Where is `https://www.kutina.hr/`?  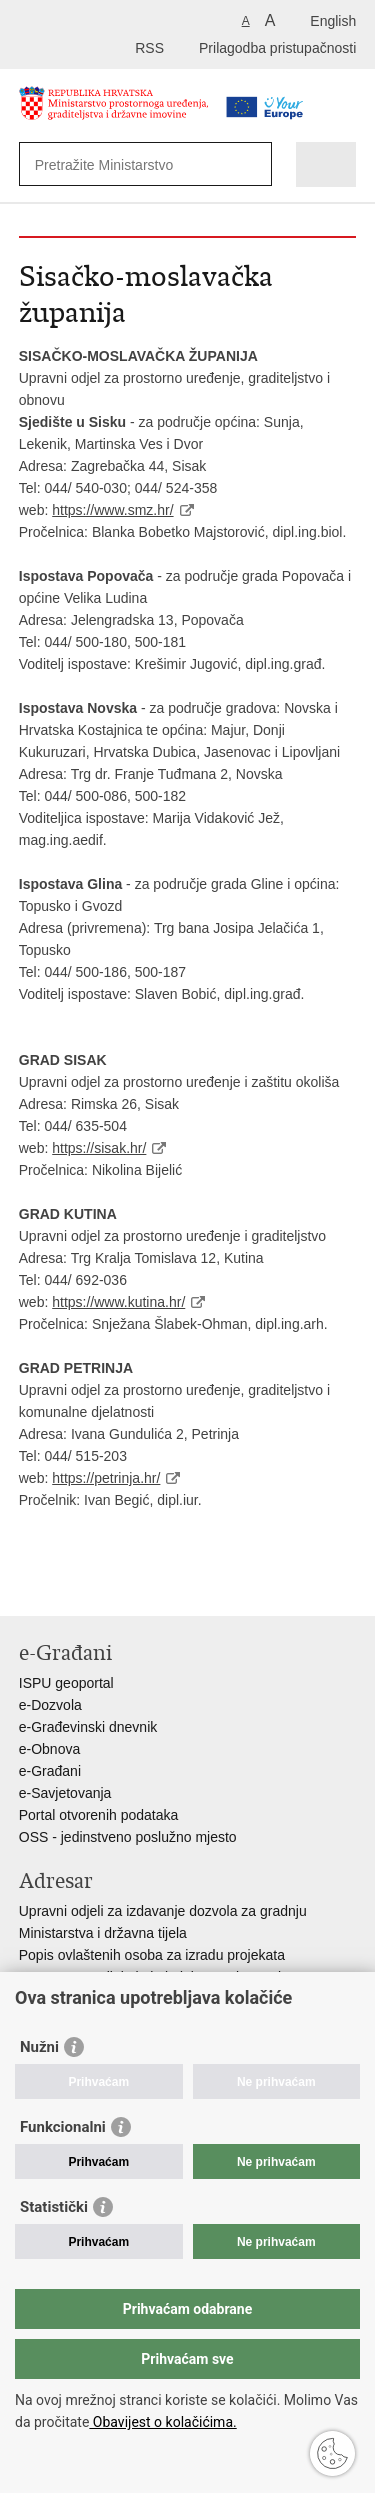
https://www.kutina.hr/ is located at coordinates (118, 1302).